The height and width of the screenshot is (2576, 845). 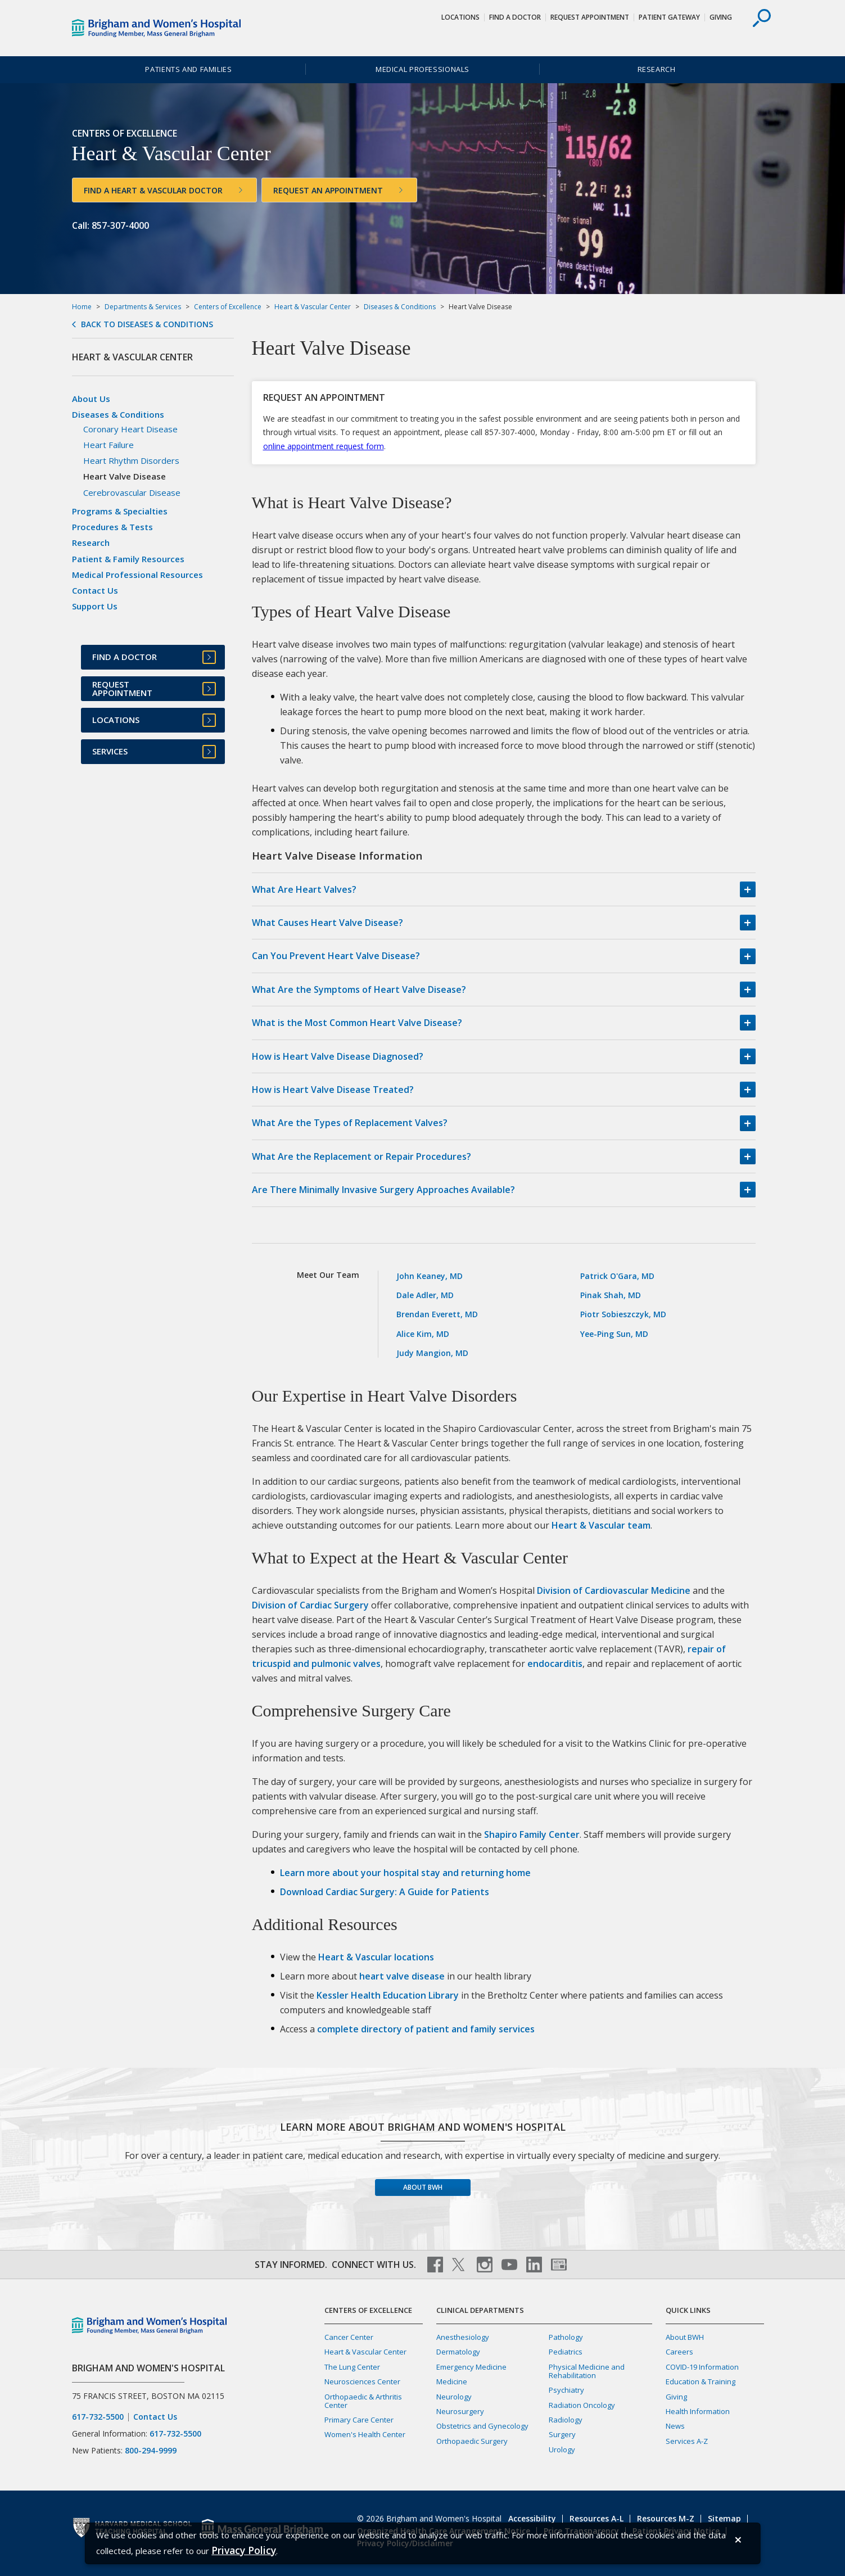 I want to click on Pinak Shah, MD, so click(x=610, y=1295).